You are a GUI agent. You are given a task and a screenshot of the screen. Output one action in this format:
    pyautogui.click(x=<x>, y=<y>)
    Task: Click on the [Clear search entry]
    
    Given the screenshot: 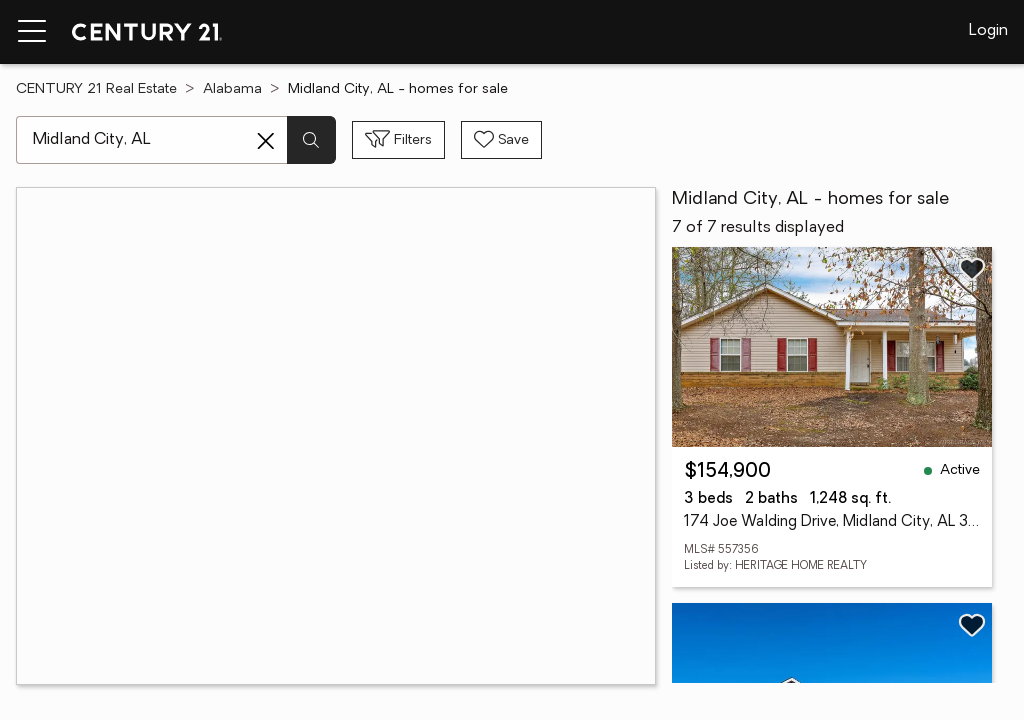 What is the action you would take?
    pyautogui.click(x=266, y=141)
    